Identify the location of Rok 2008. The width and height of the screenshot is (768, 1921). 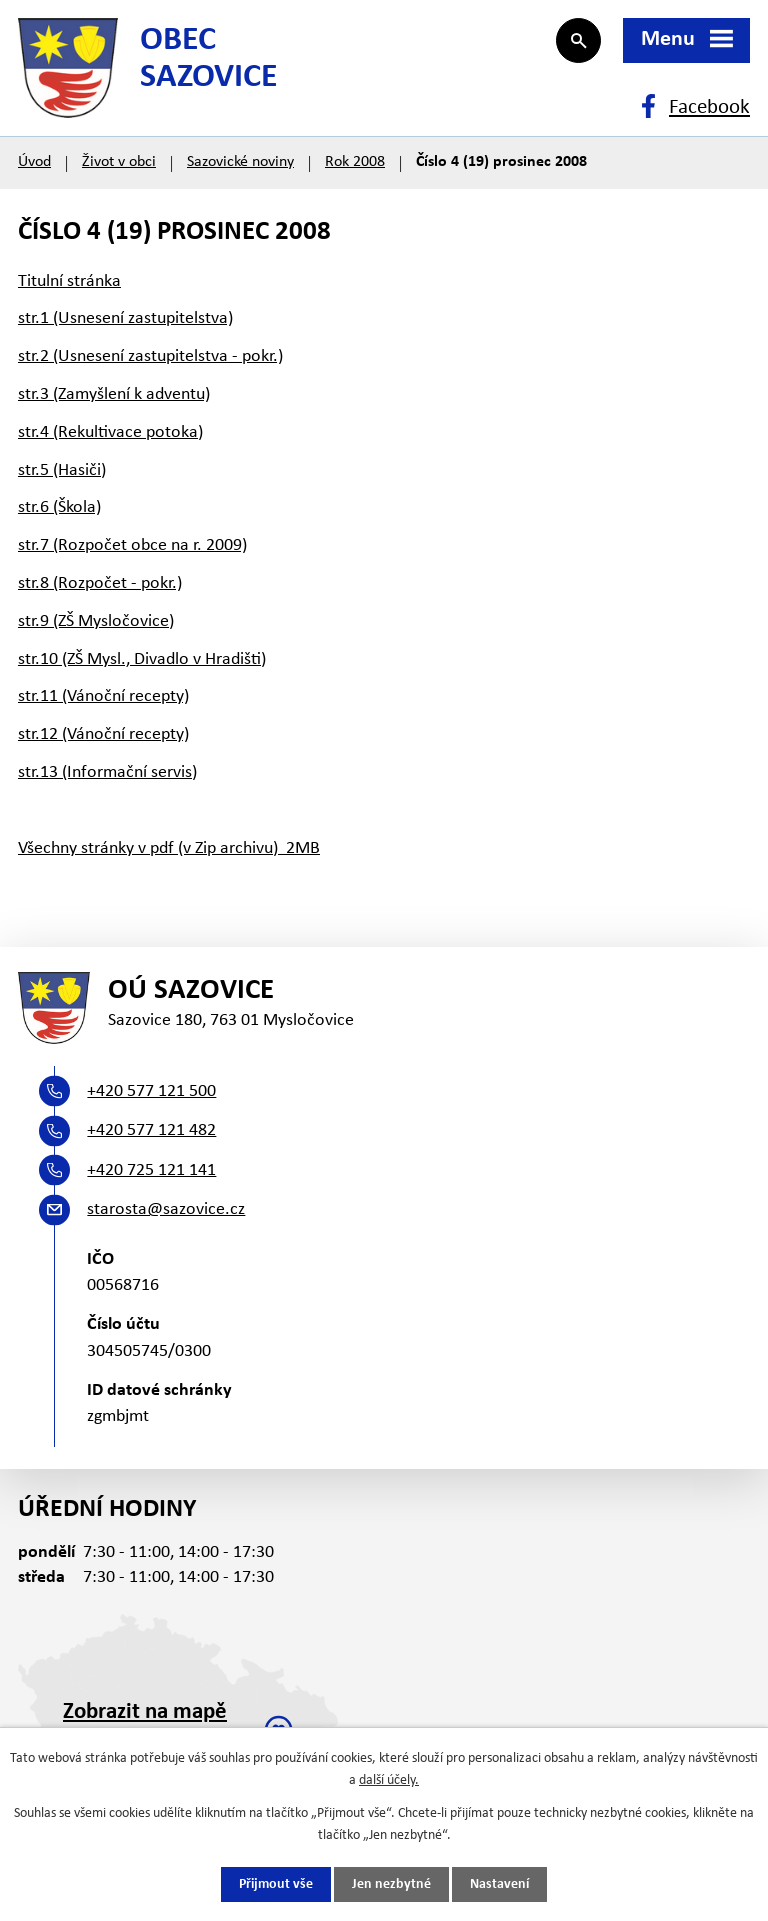
(355, 162).